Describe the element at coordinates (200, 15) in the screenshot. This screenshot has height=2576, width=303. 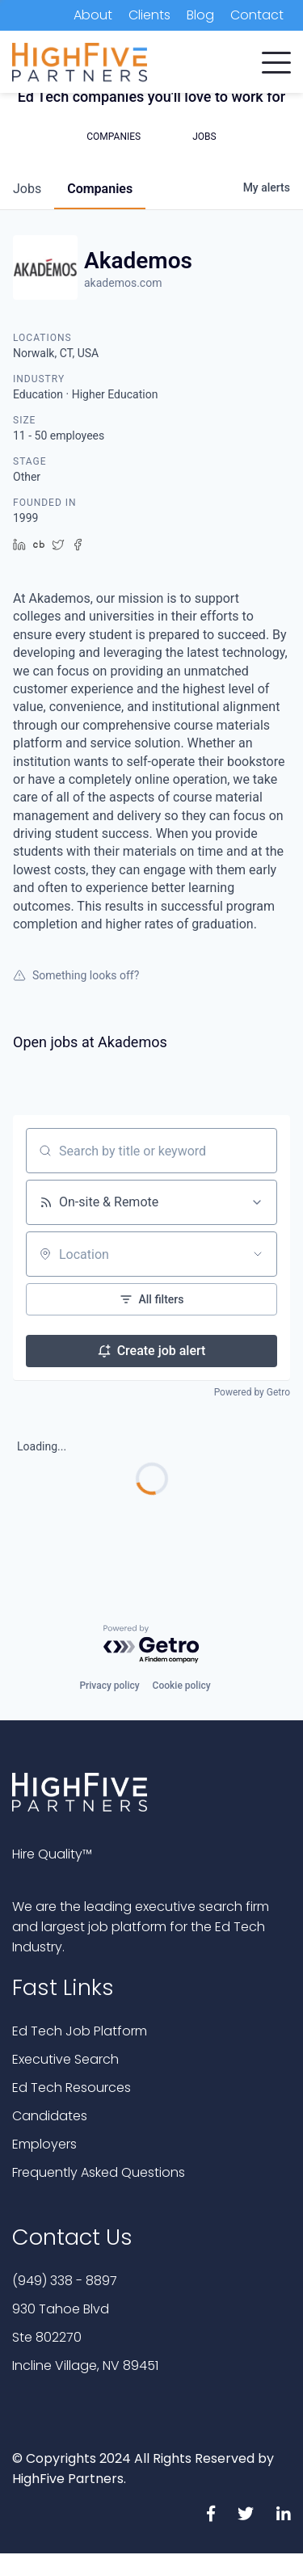
I see `Blog` at that location.